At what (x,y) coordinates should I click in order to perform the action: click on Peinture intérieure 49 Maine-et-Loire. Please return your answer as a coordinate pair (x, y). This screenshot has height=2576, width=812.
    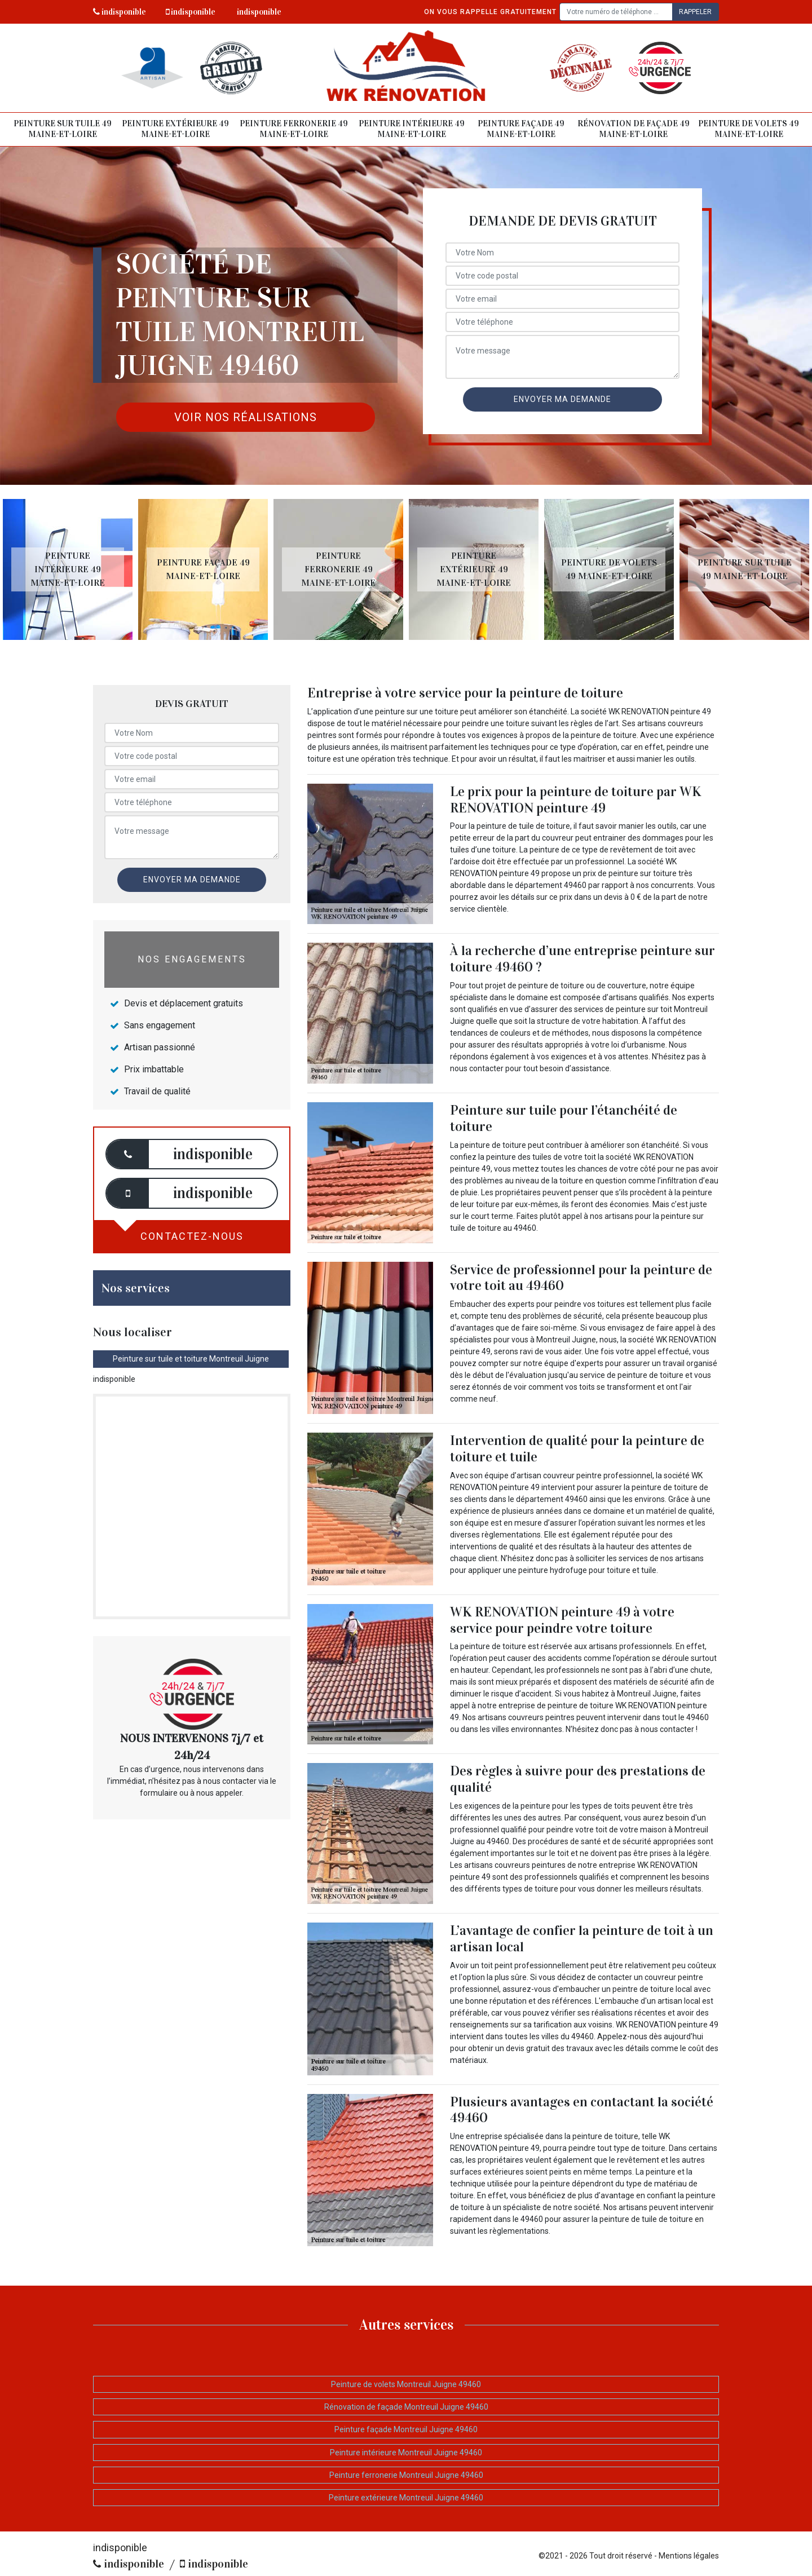
    Looking at the image, I should click on (412, 129).